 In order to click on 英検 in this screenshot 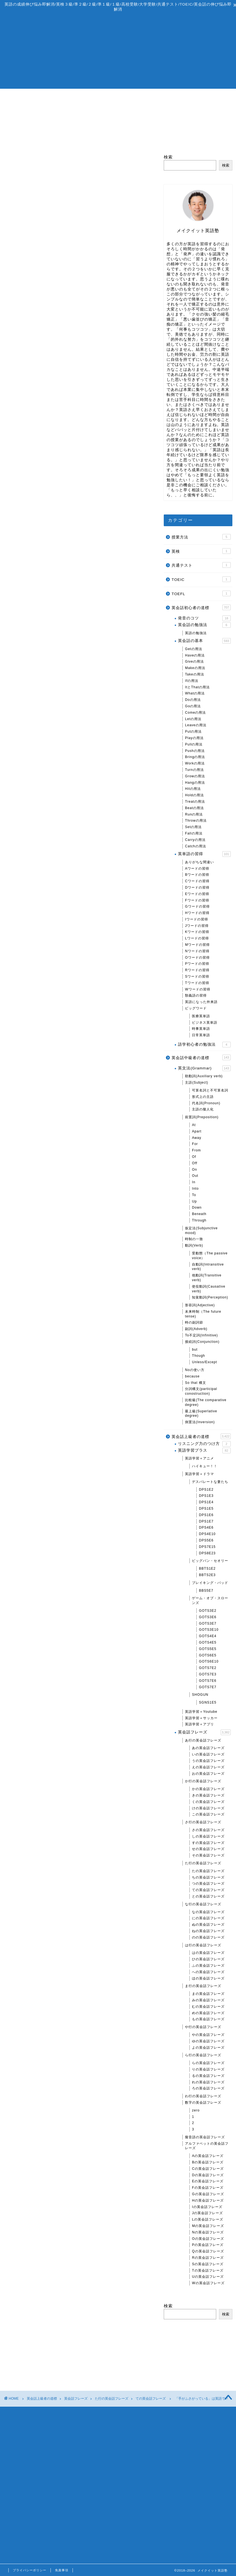, I will do `click(201, 551)`.